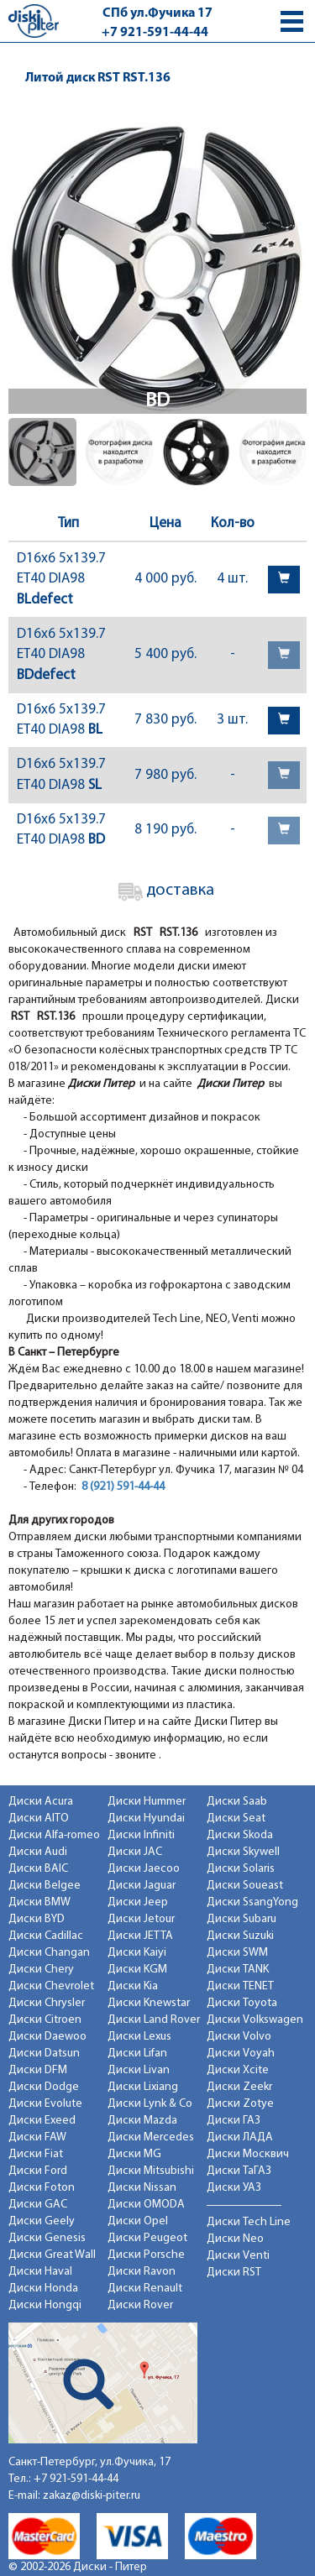 This screenshot has width=315, height=2576. What do you see at coordinates (149, 2003) in the screenshot?
I see `Диски Knewstar` at bounding box center [149, 2003].